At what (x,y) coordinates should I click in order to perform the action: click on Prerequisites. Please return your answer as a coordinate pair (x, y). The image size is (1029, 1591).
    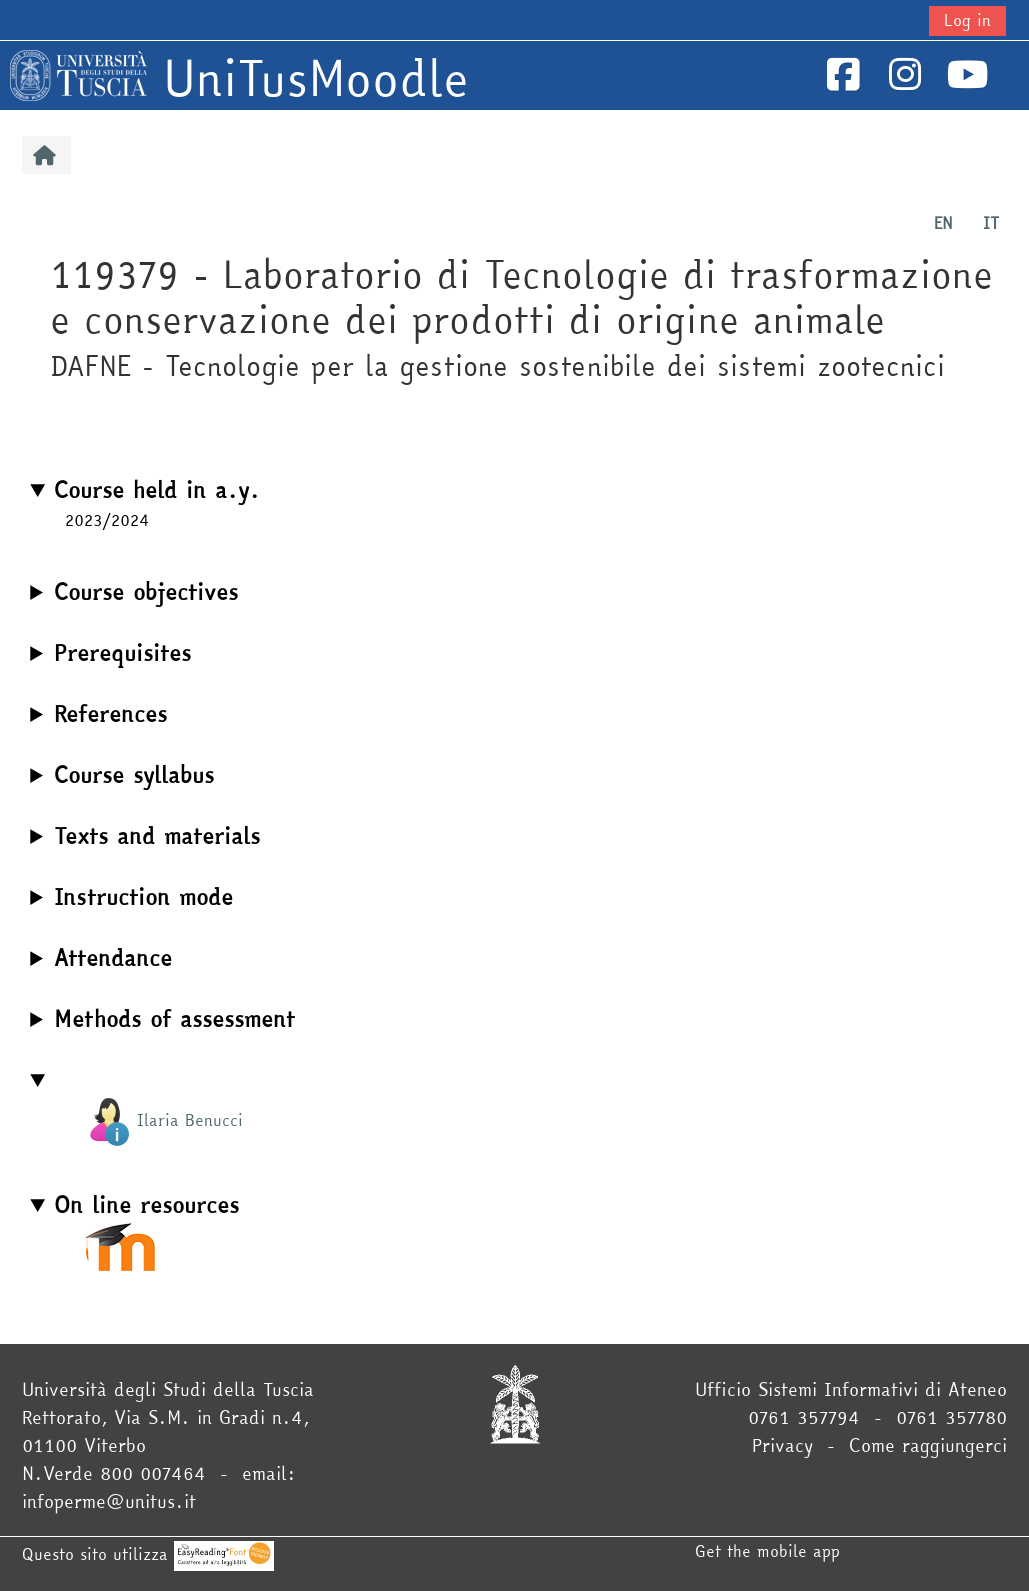
    Looking at the image, I should click on (122, 653).